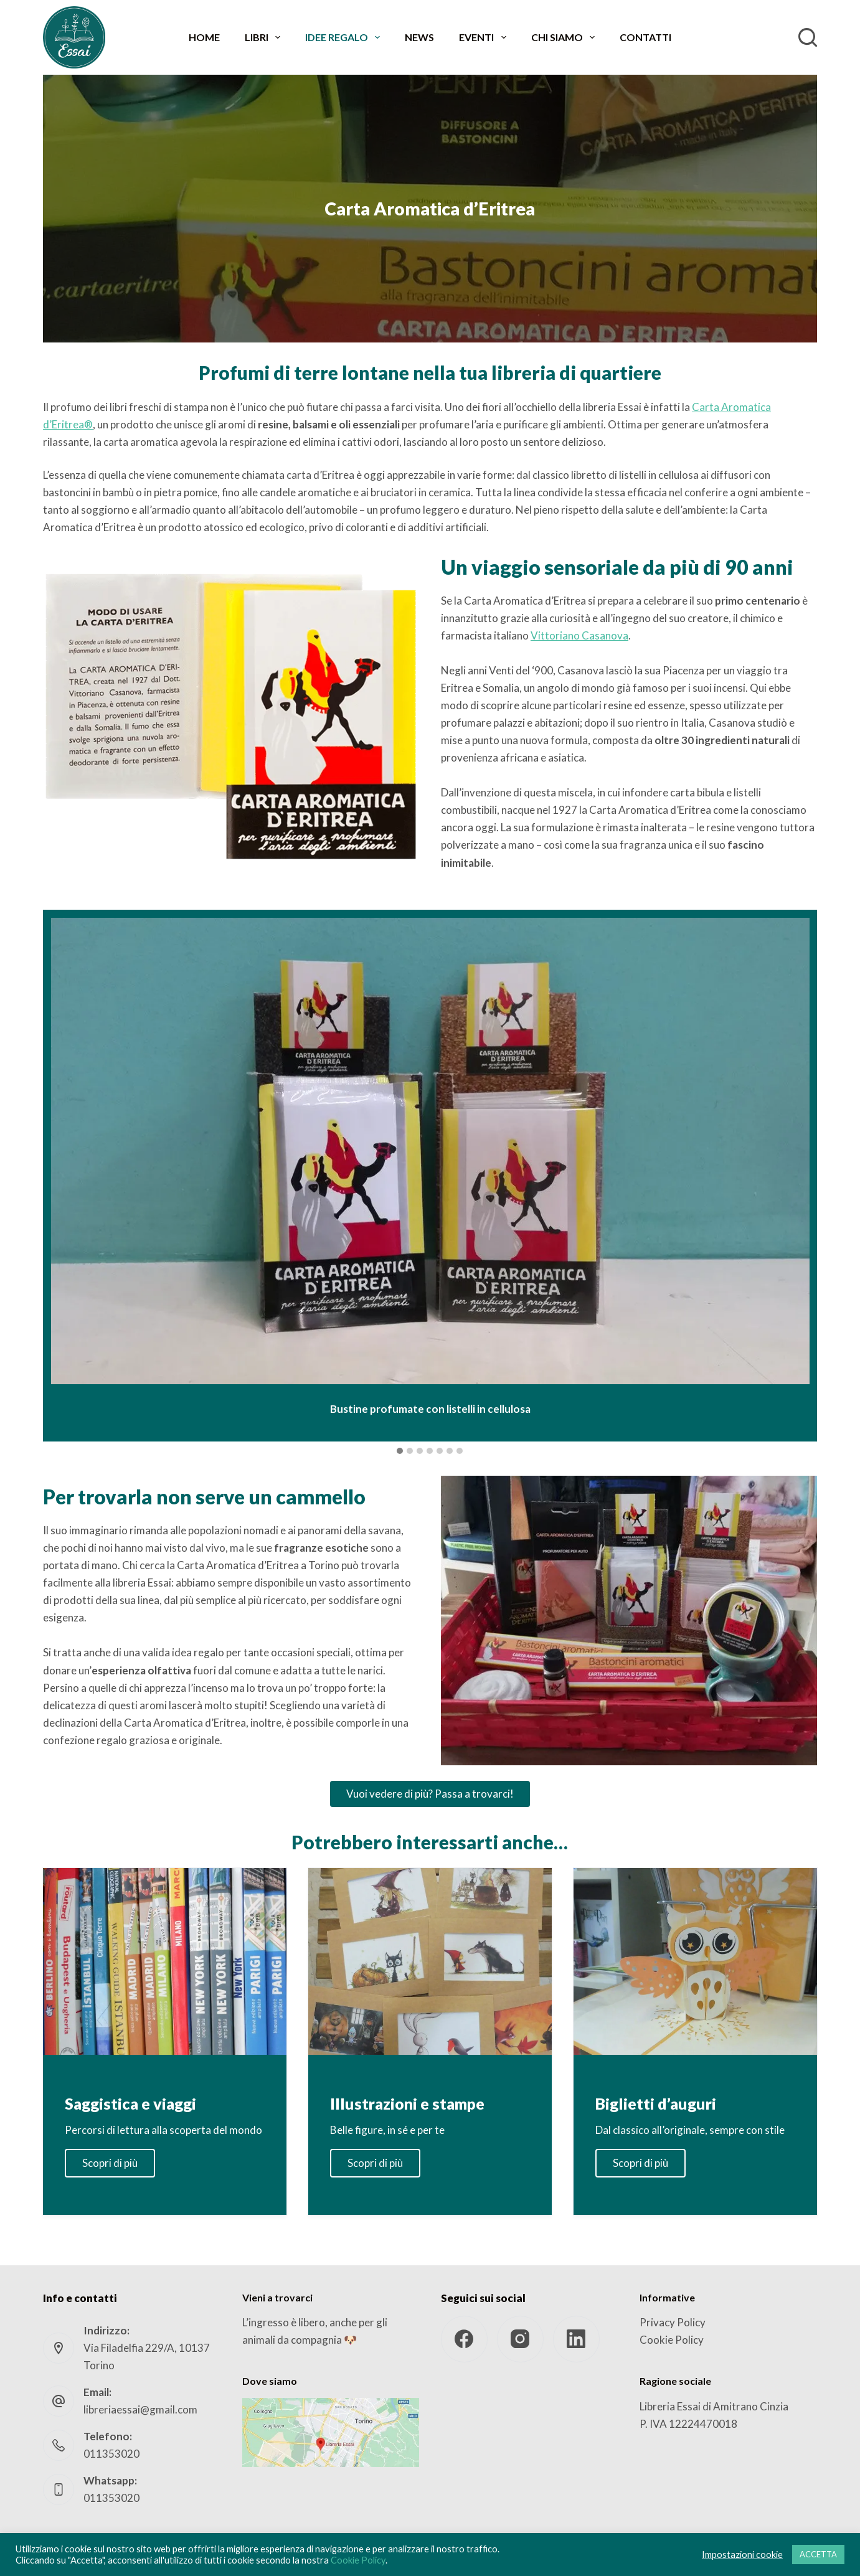 This screenshot has width=860, height=2576. I want to click on Idee regalo, so click(345, 37).